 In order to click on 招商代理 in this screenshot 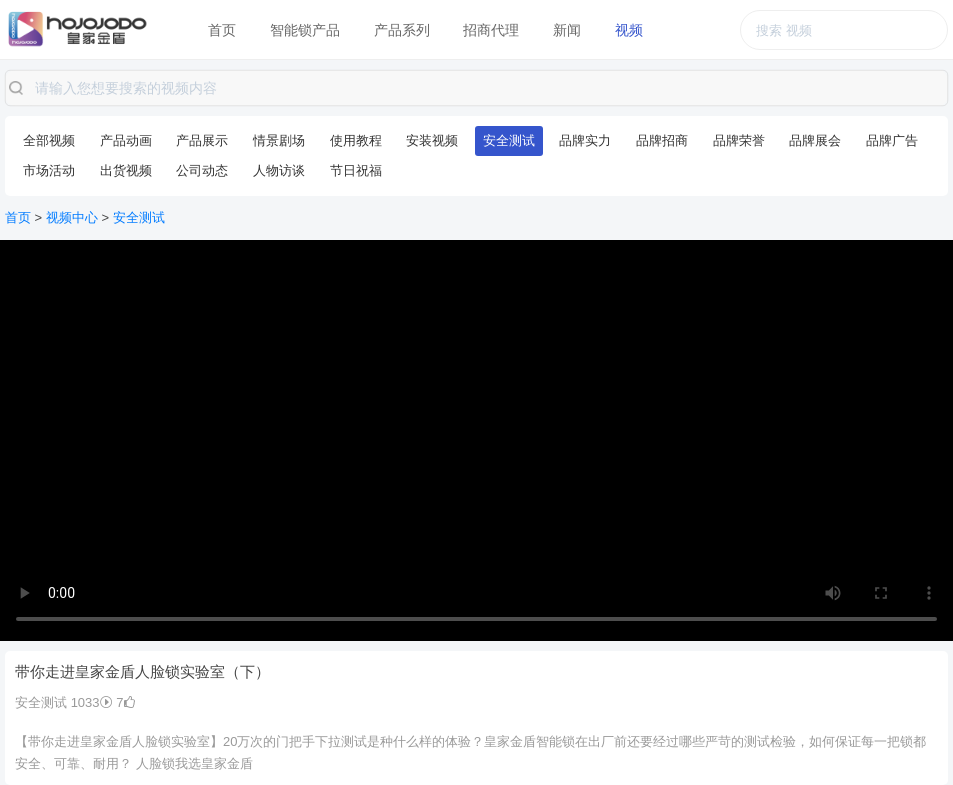, I will do `click(491, 30)`.